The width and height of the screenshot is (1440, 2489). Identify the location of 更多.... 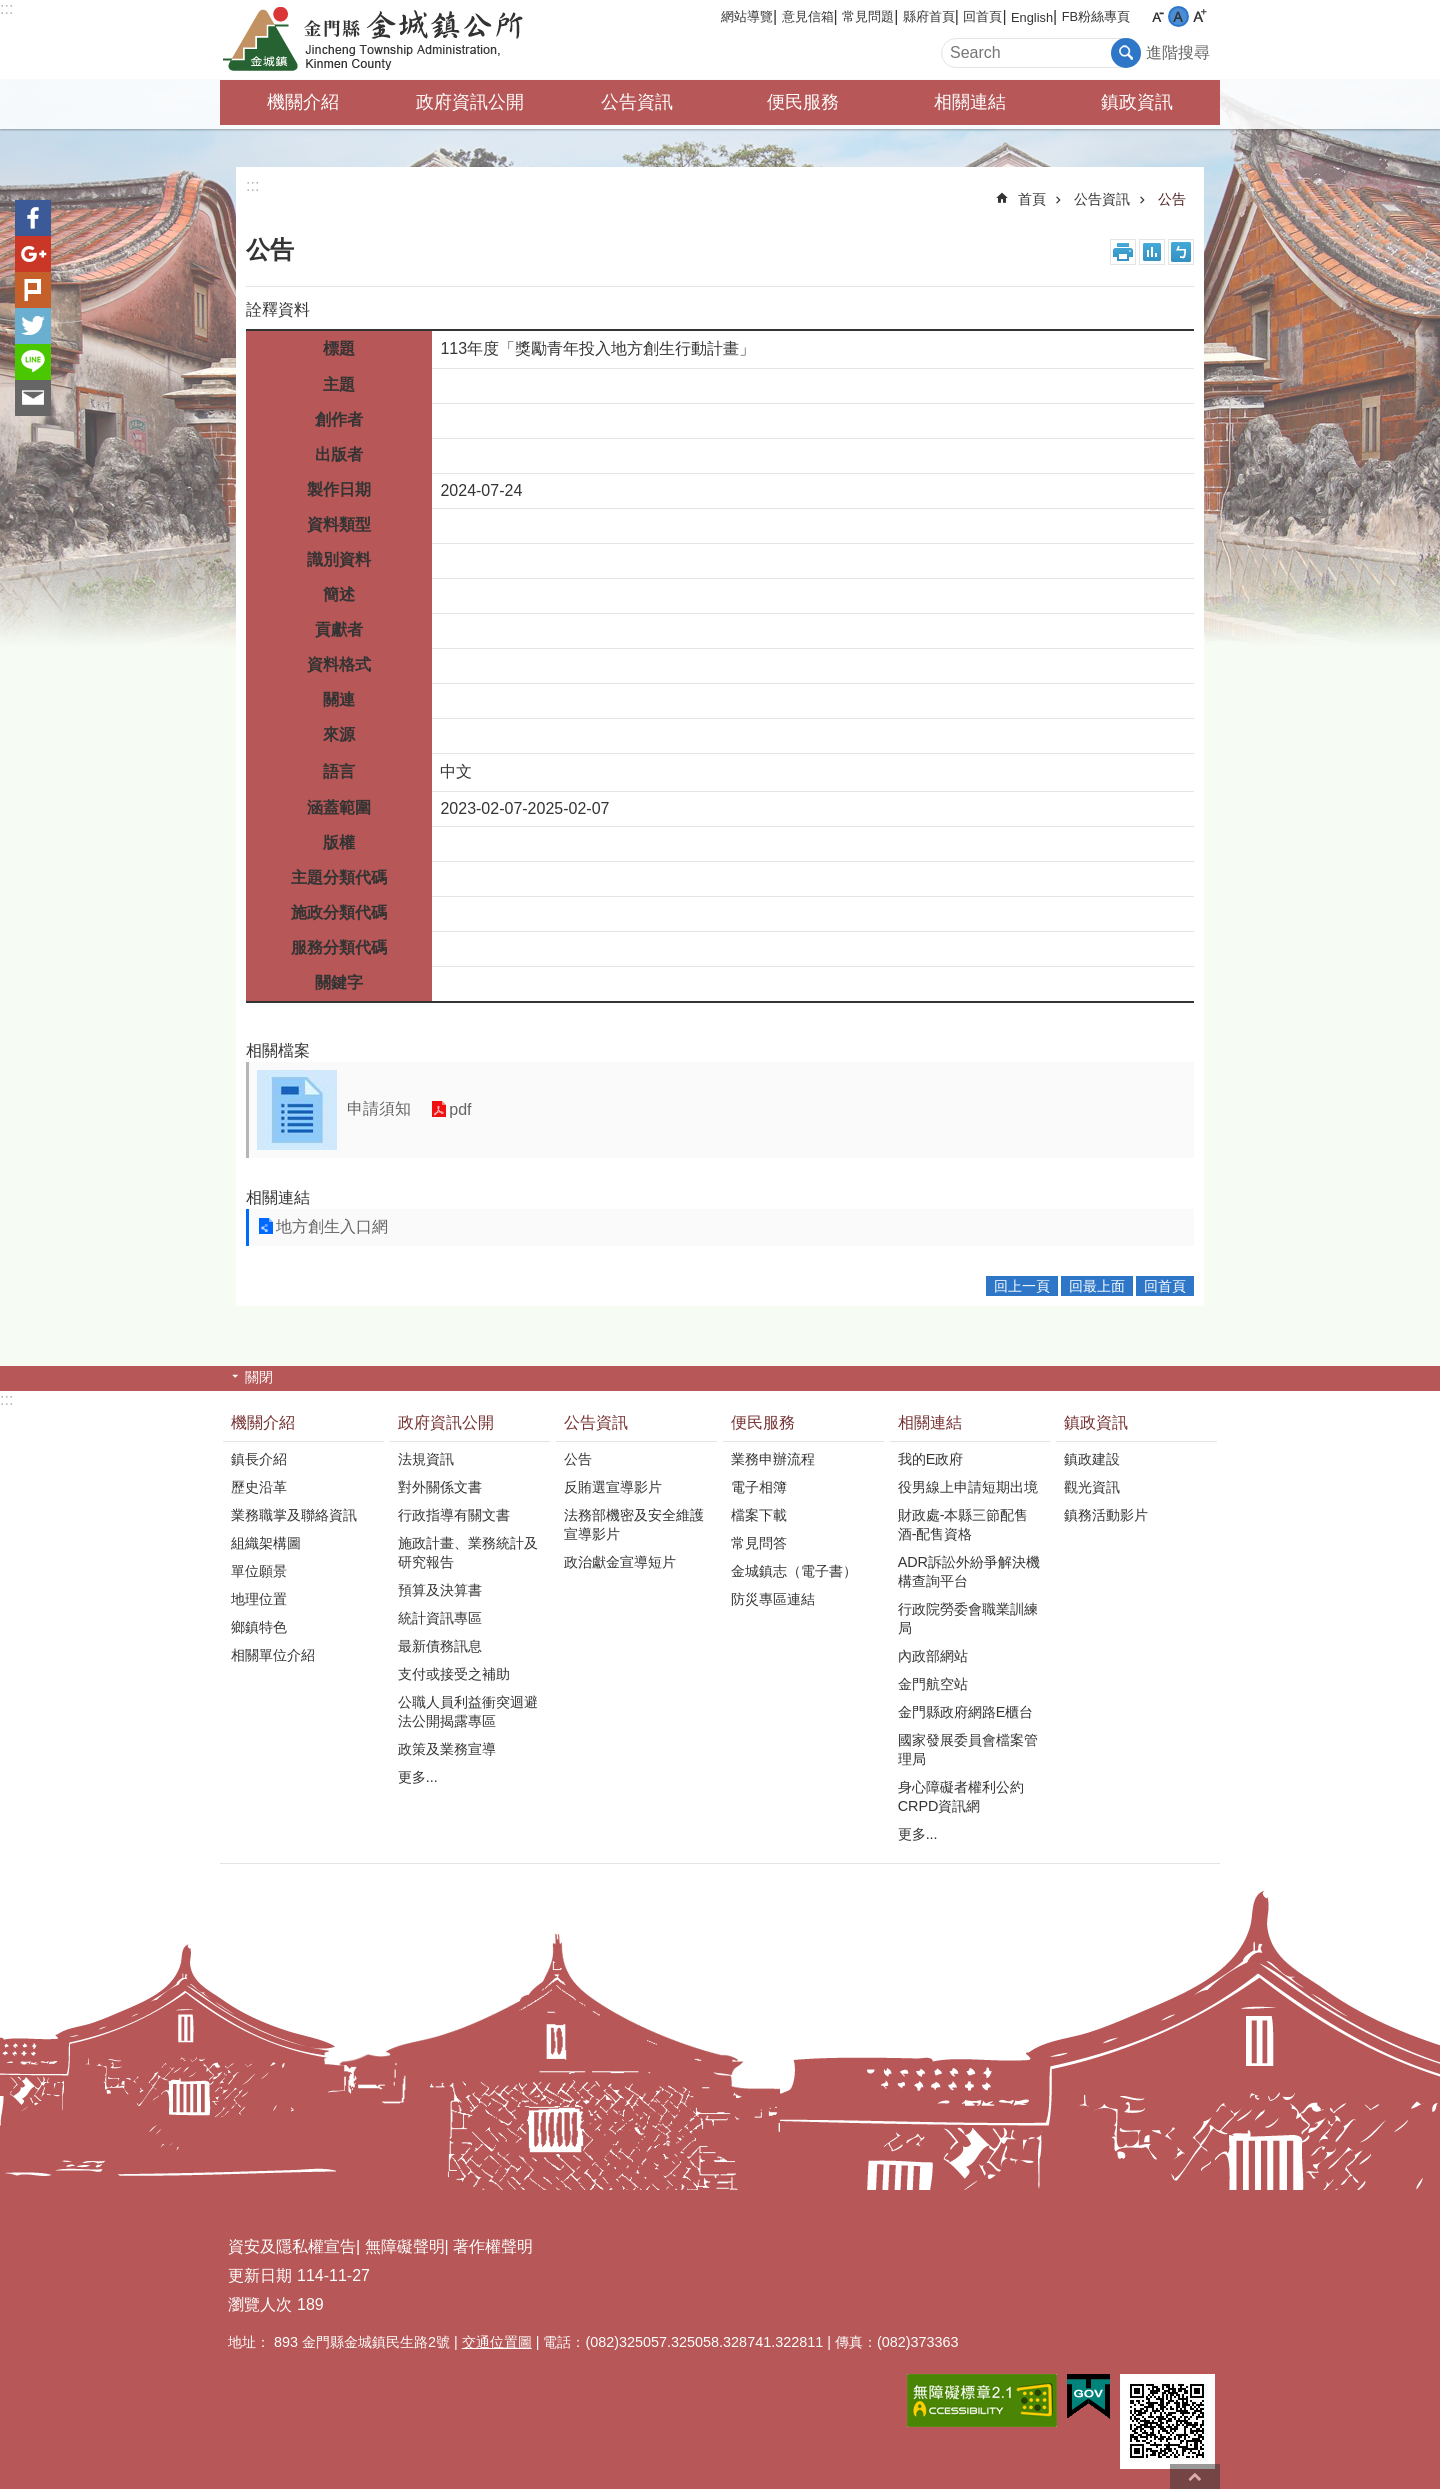
(418, 1777).